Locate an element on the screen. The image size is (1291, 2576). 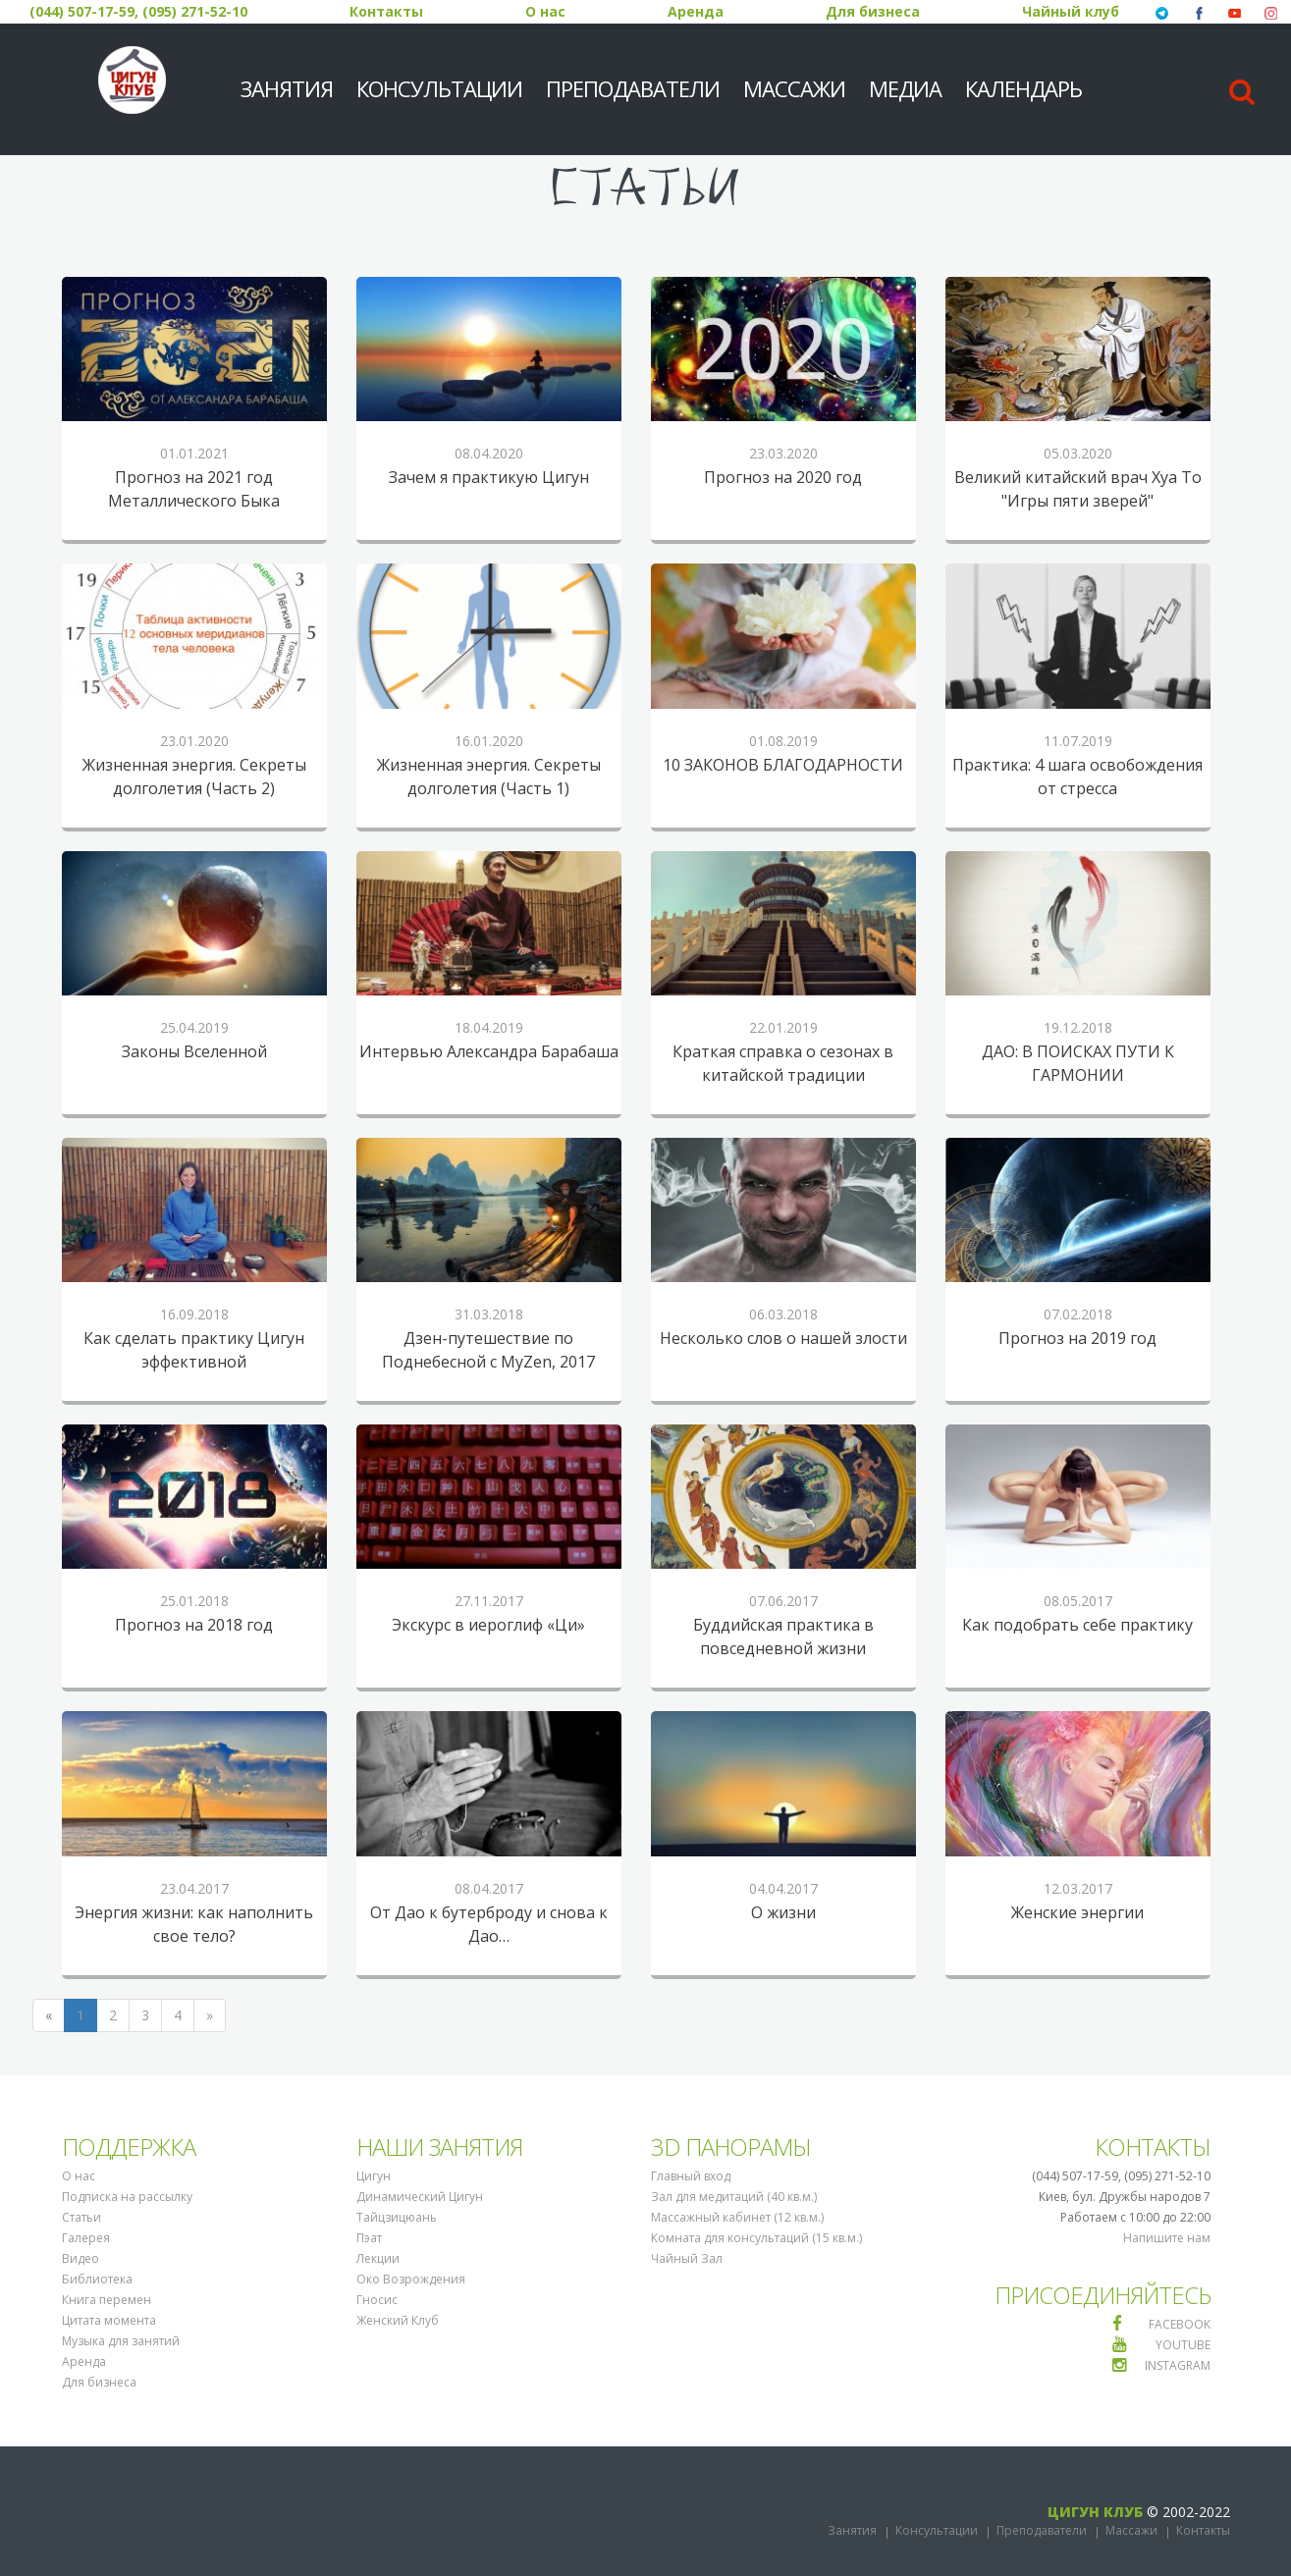
Консультации is located at coordinates (439, 88).